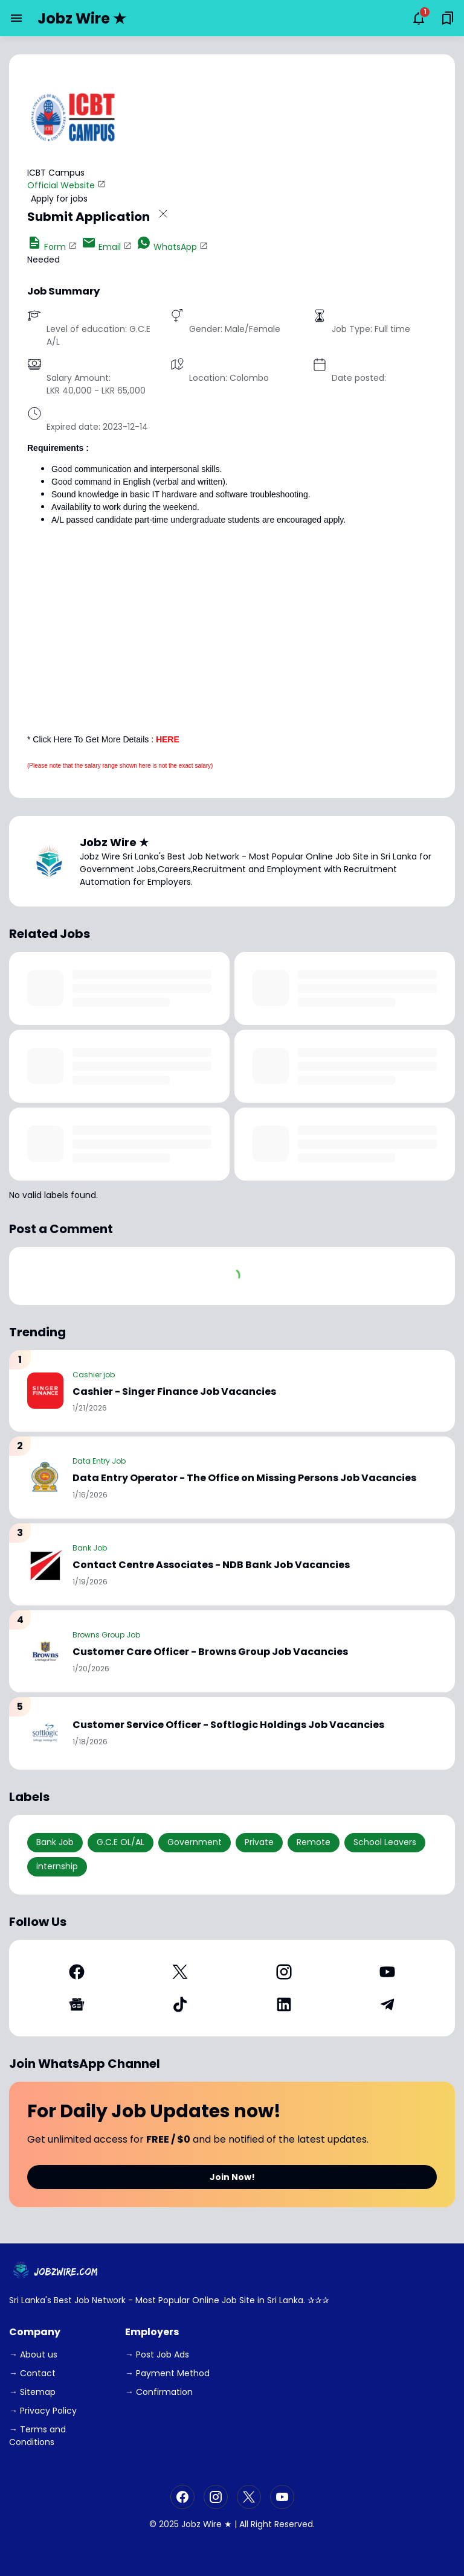  What do you see at coordinates (32, 2373) in the screenshot?
I see `→ Contact` at bounding box center [32, 2373].